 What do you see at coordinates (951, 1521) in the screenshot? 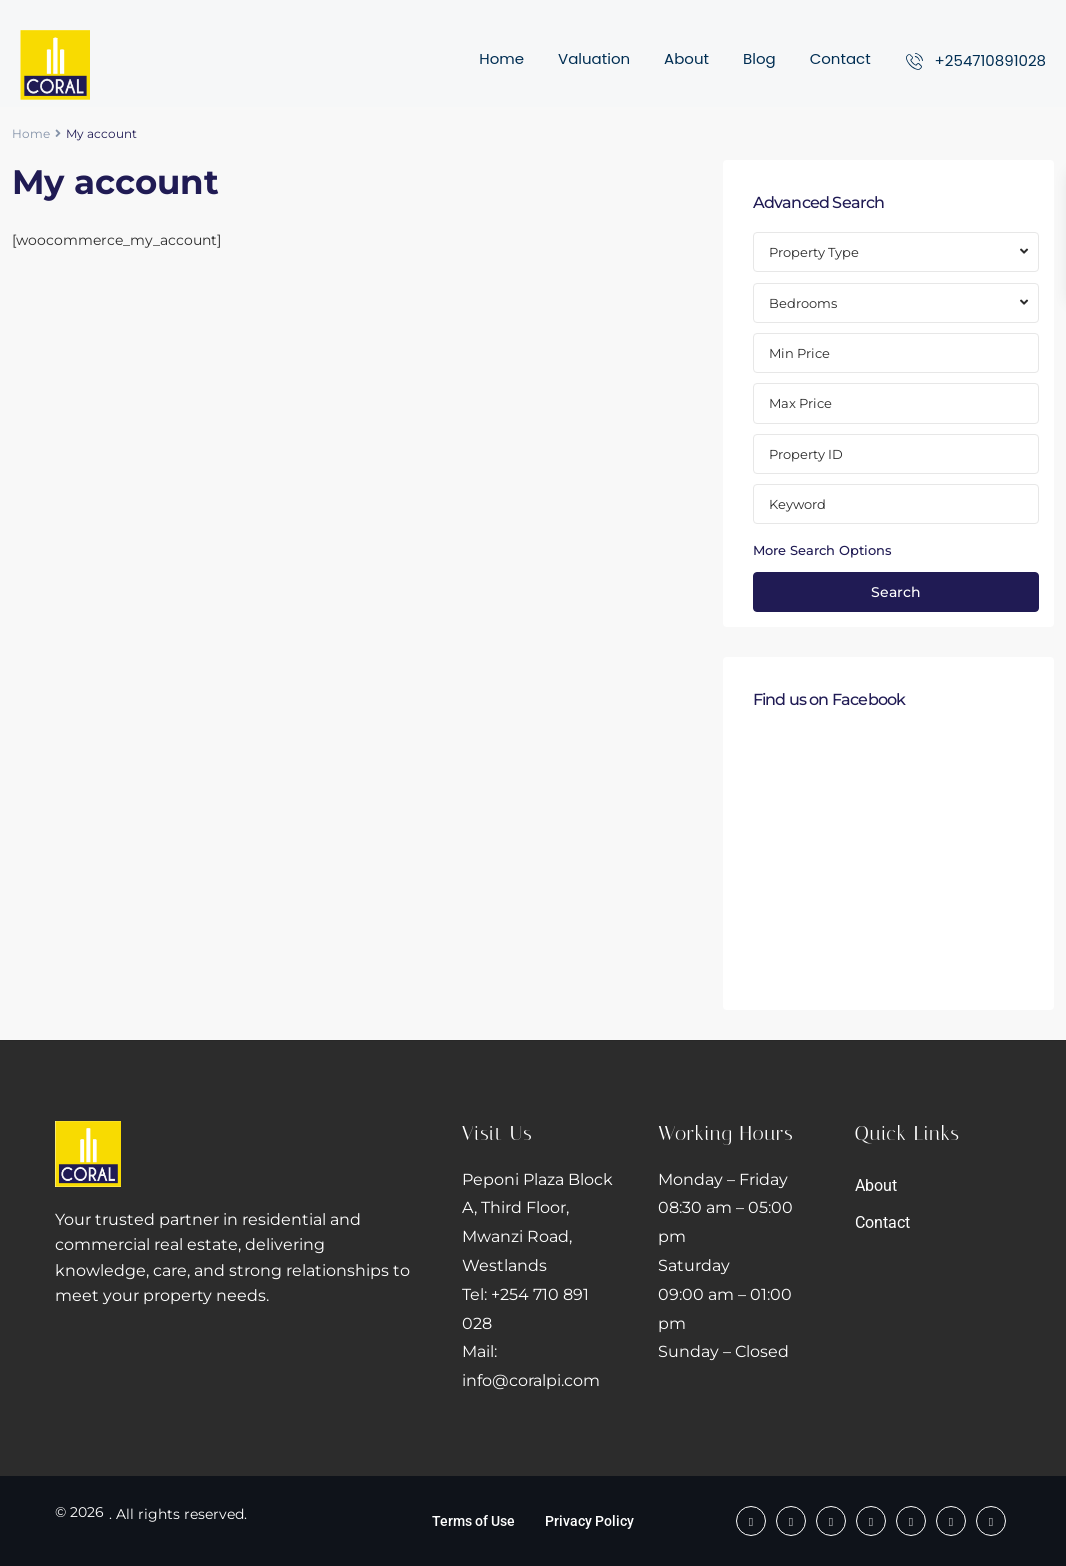
I see `[youtube]` at bounding box center [951, 1521].